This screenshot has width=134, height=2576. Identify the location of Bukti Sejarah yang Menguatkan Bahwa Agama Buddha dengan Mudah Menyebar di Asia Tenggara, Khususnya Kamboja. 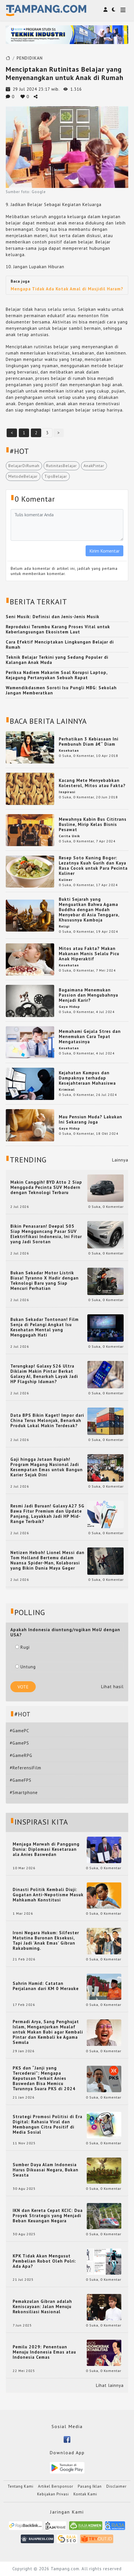
(89, 909).